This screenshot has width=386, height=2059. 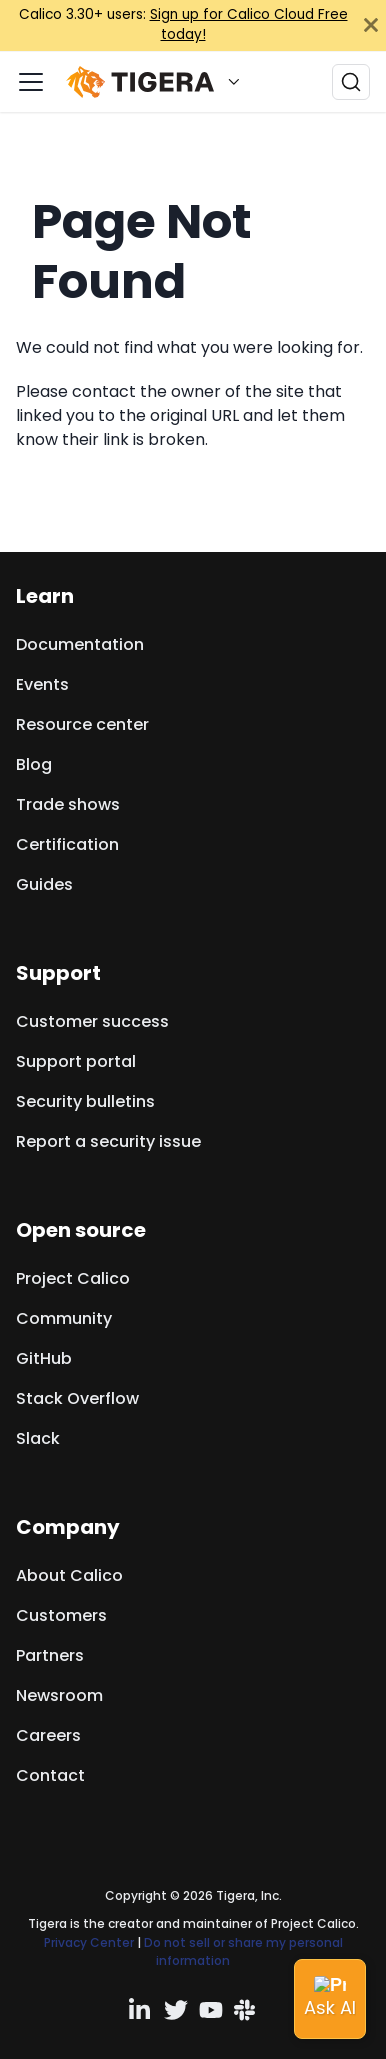 What do you see at coordinates (85, 1101) in the screenshot?
I see `Security bulletins` at bounding box center [85, 1101].